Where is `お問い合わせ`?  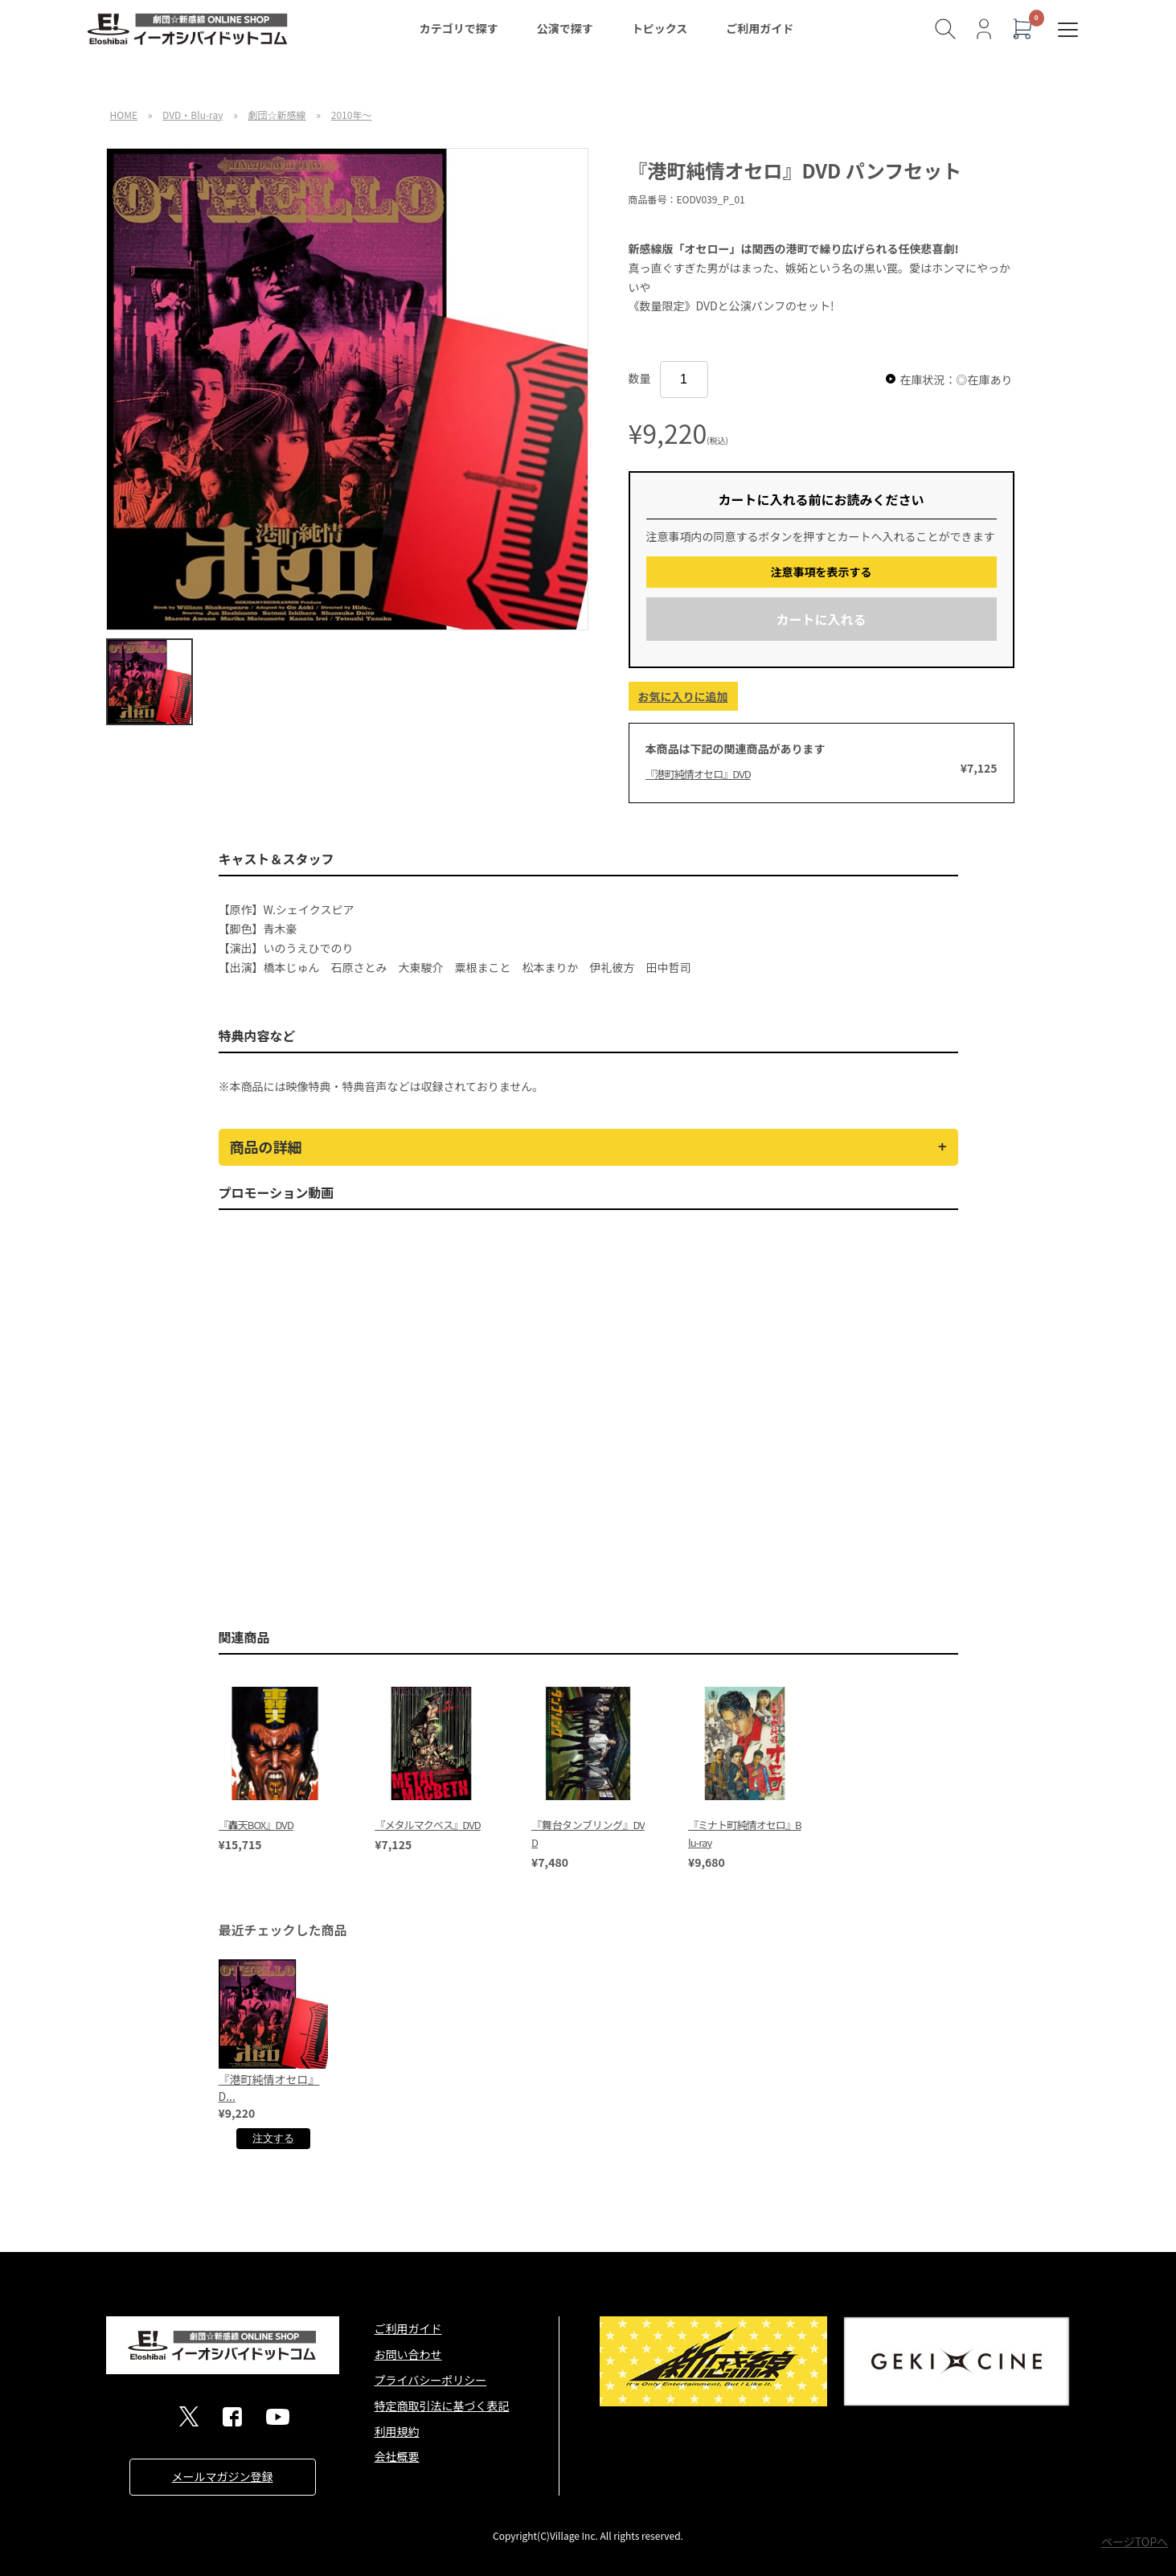 お問い合わせ is located at coordinates (408, 2354).